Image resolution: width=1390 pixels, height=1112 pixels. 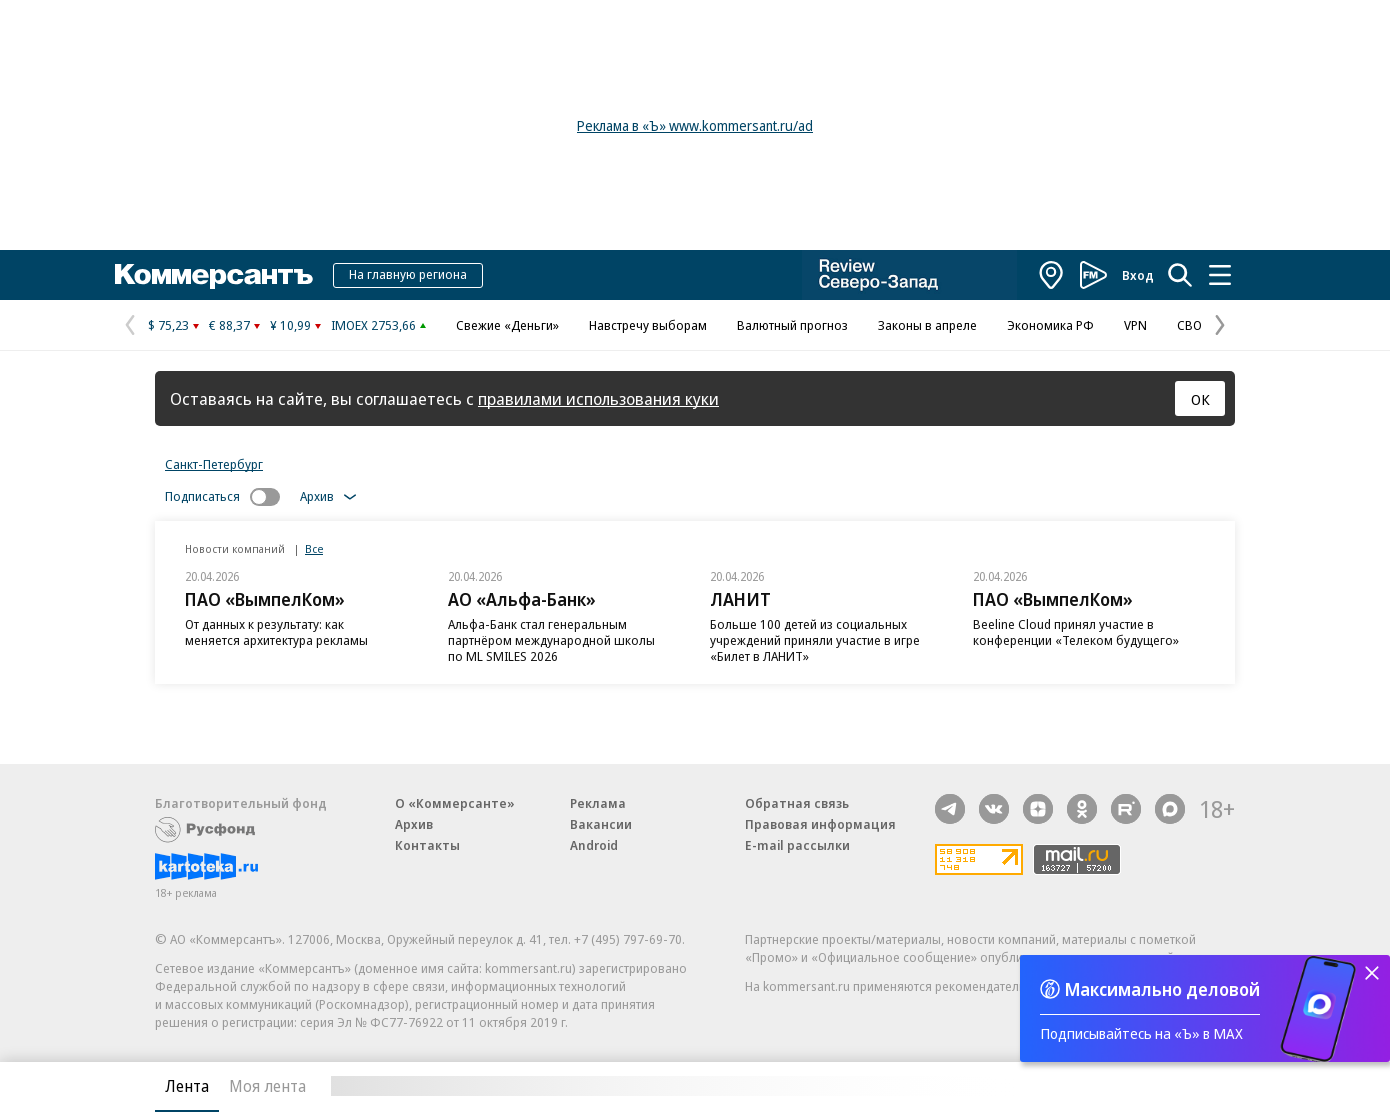 I want to click on Максимально деловой, so click(x=1162, y=989).